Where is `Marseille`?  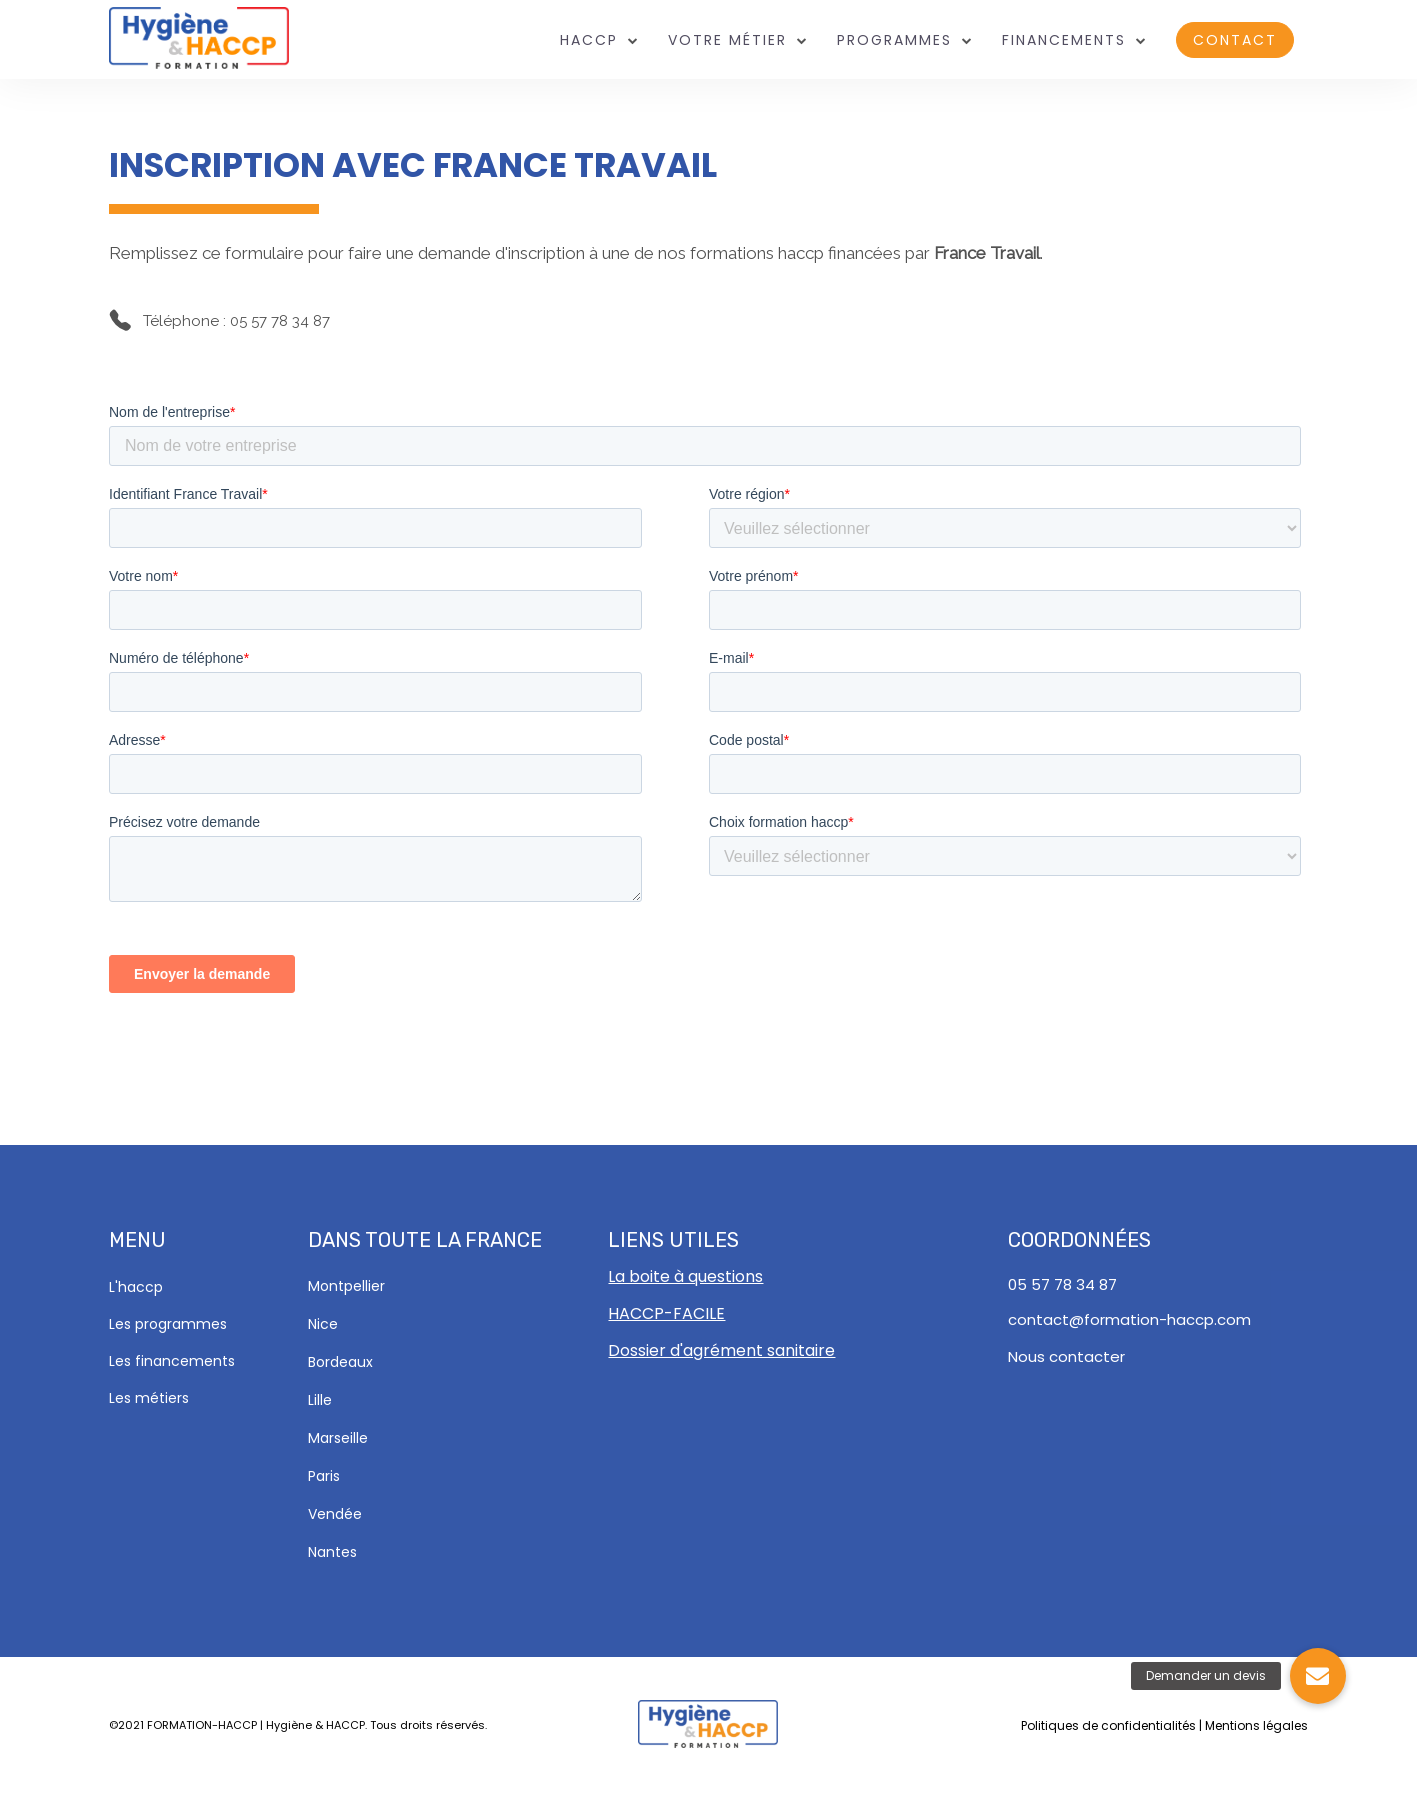 Marseille is located at coordinates (338, 1438).